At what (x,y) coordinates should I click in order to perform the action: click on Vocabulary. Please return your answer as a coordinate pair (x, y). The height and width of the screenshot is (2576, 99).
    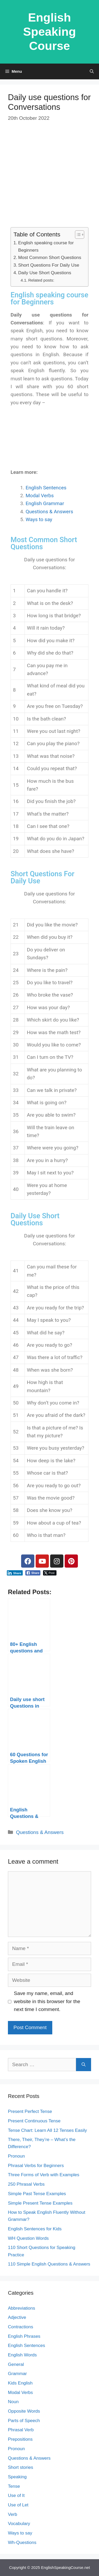
    Looking at the image, I should click on (19, 2523).